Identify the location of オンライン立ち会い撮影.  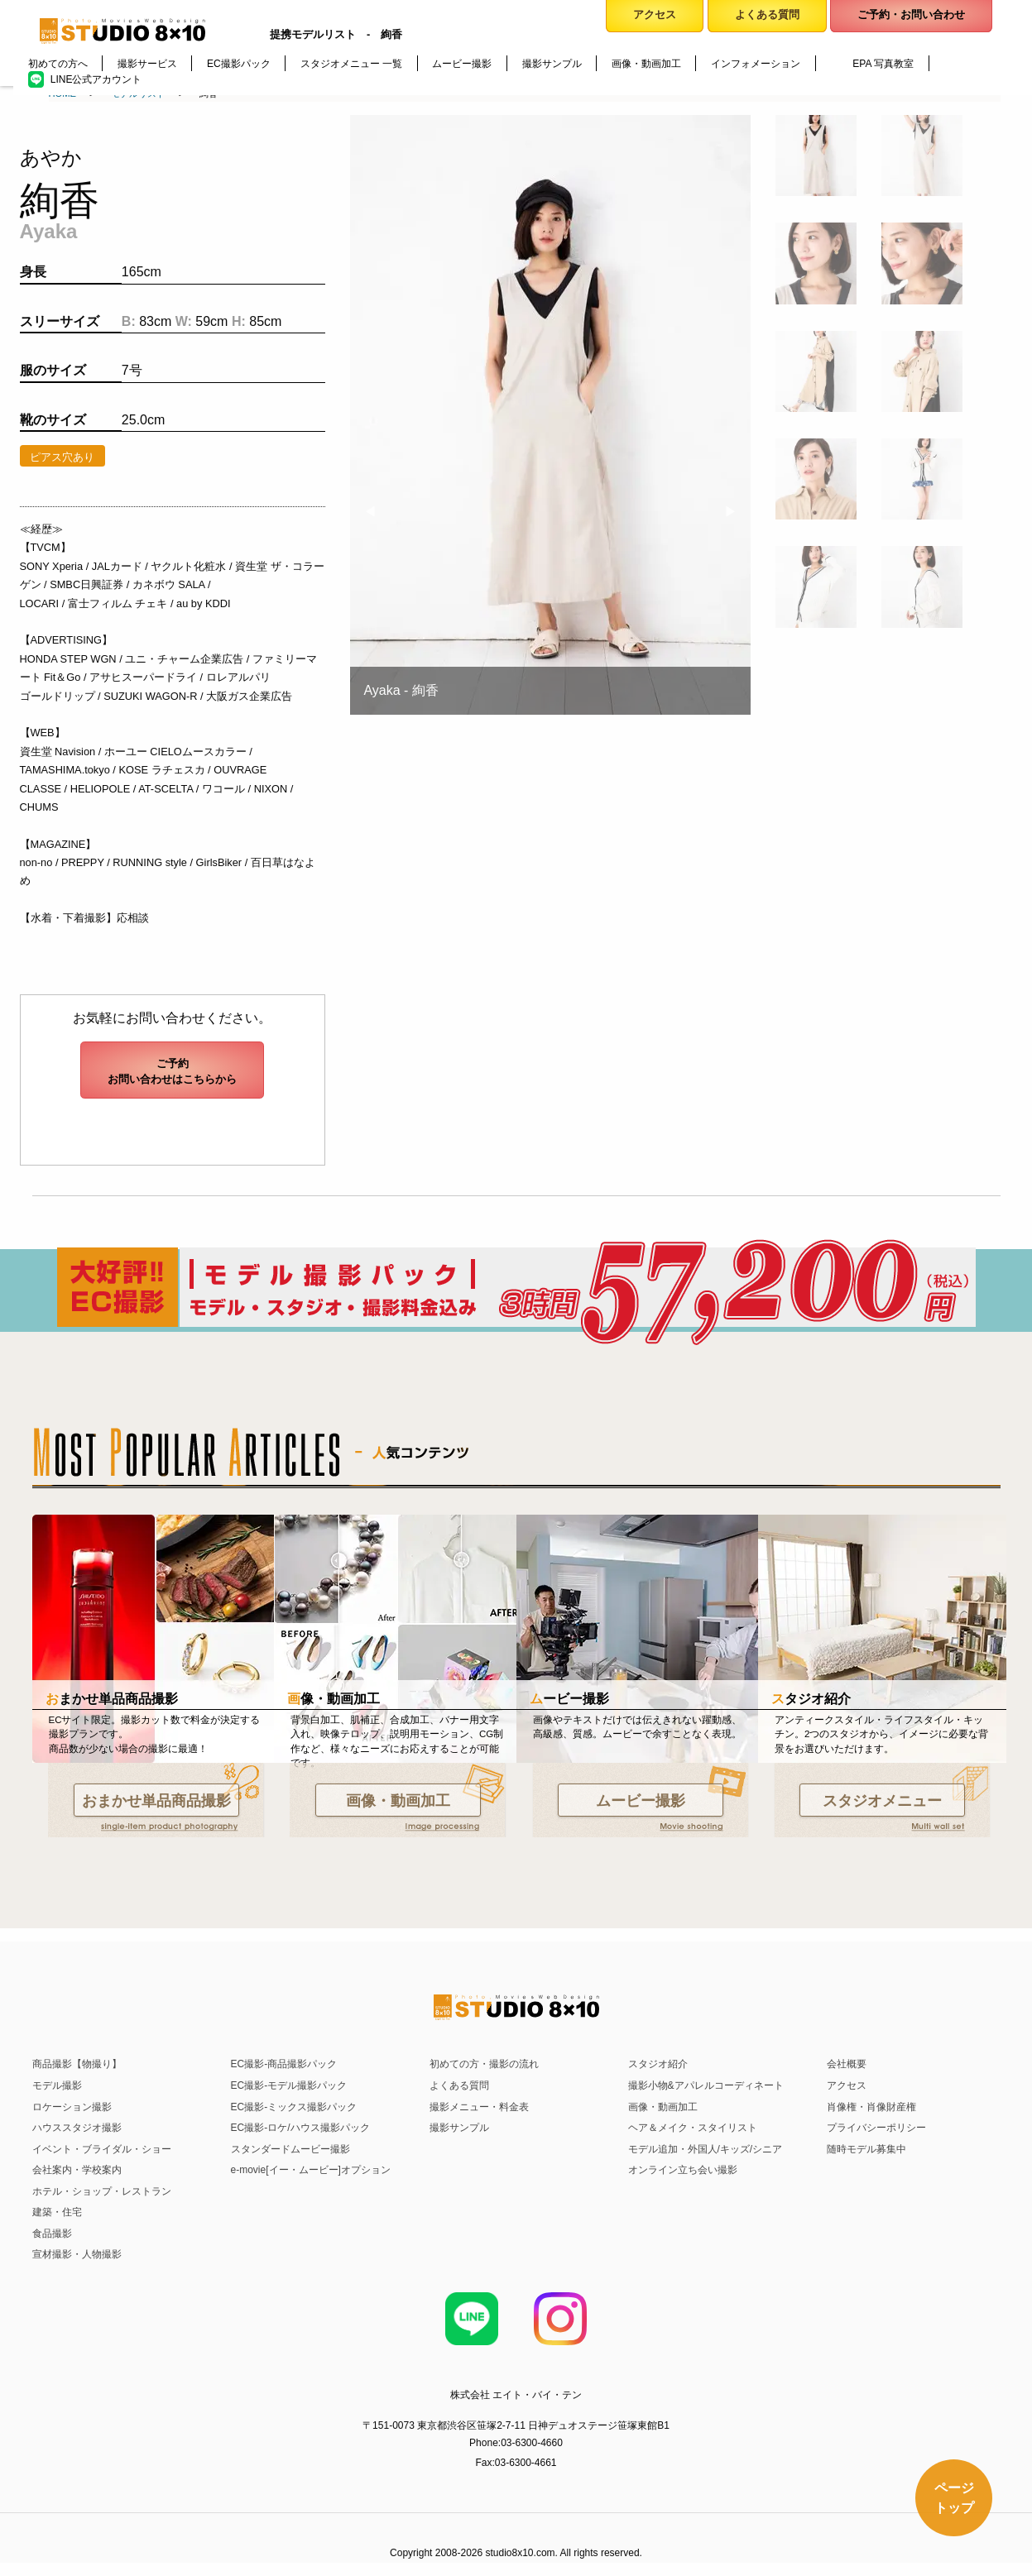
(682, 2170).